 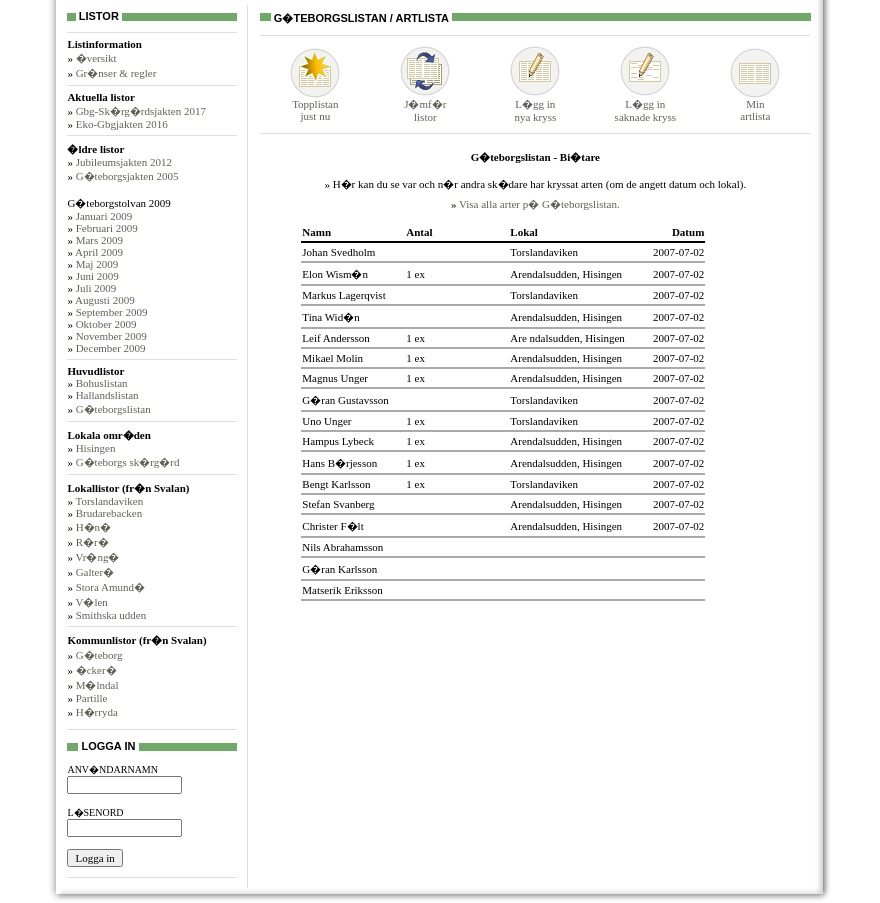 I want to click on Torslandaviken, so click(x=109, y=501).